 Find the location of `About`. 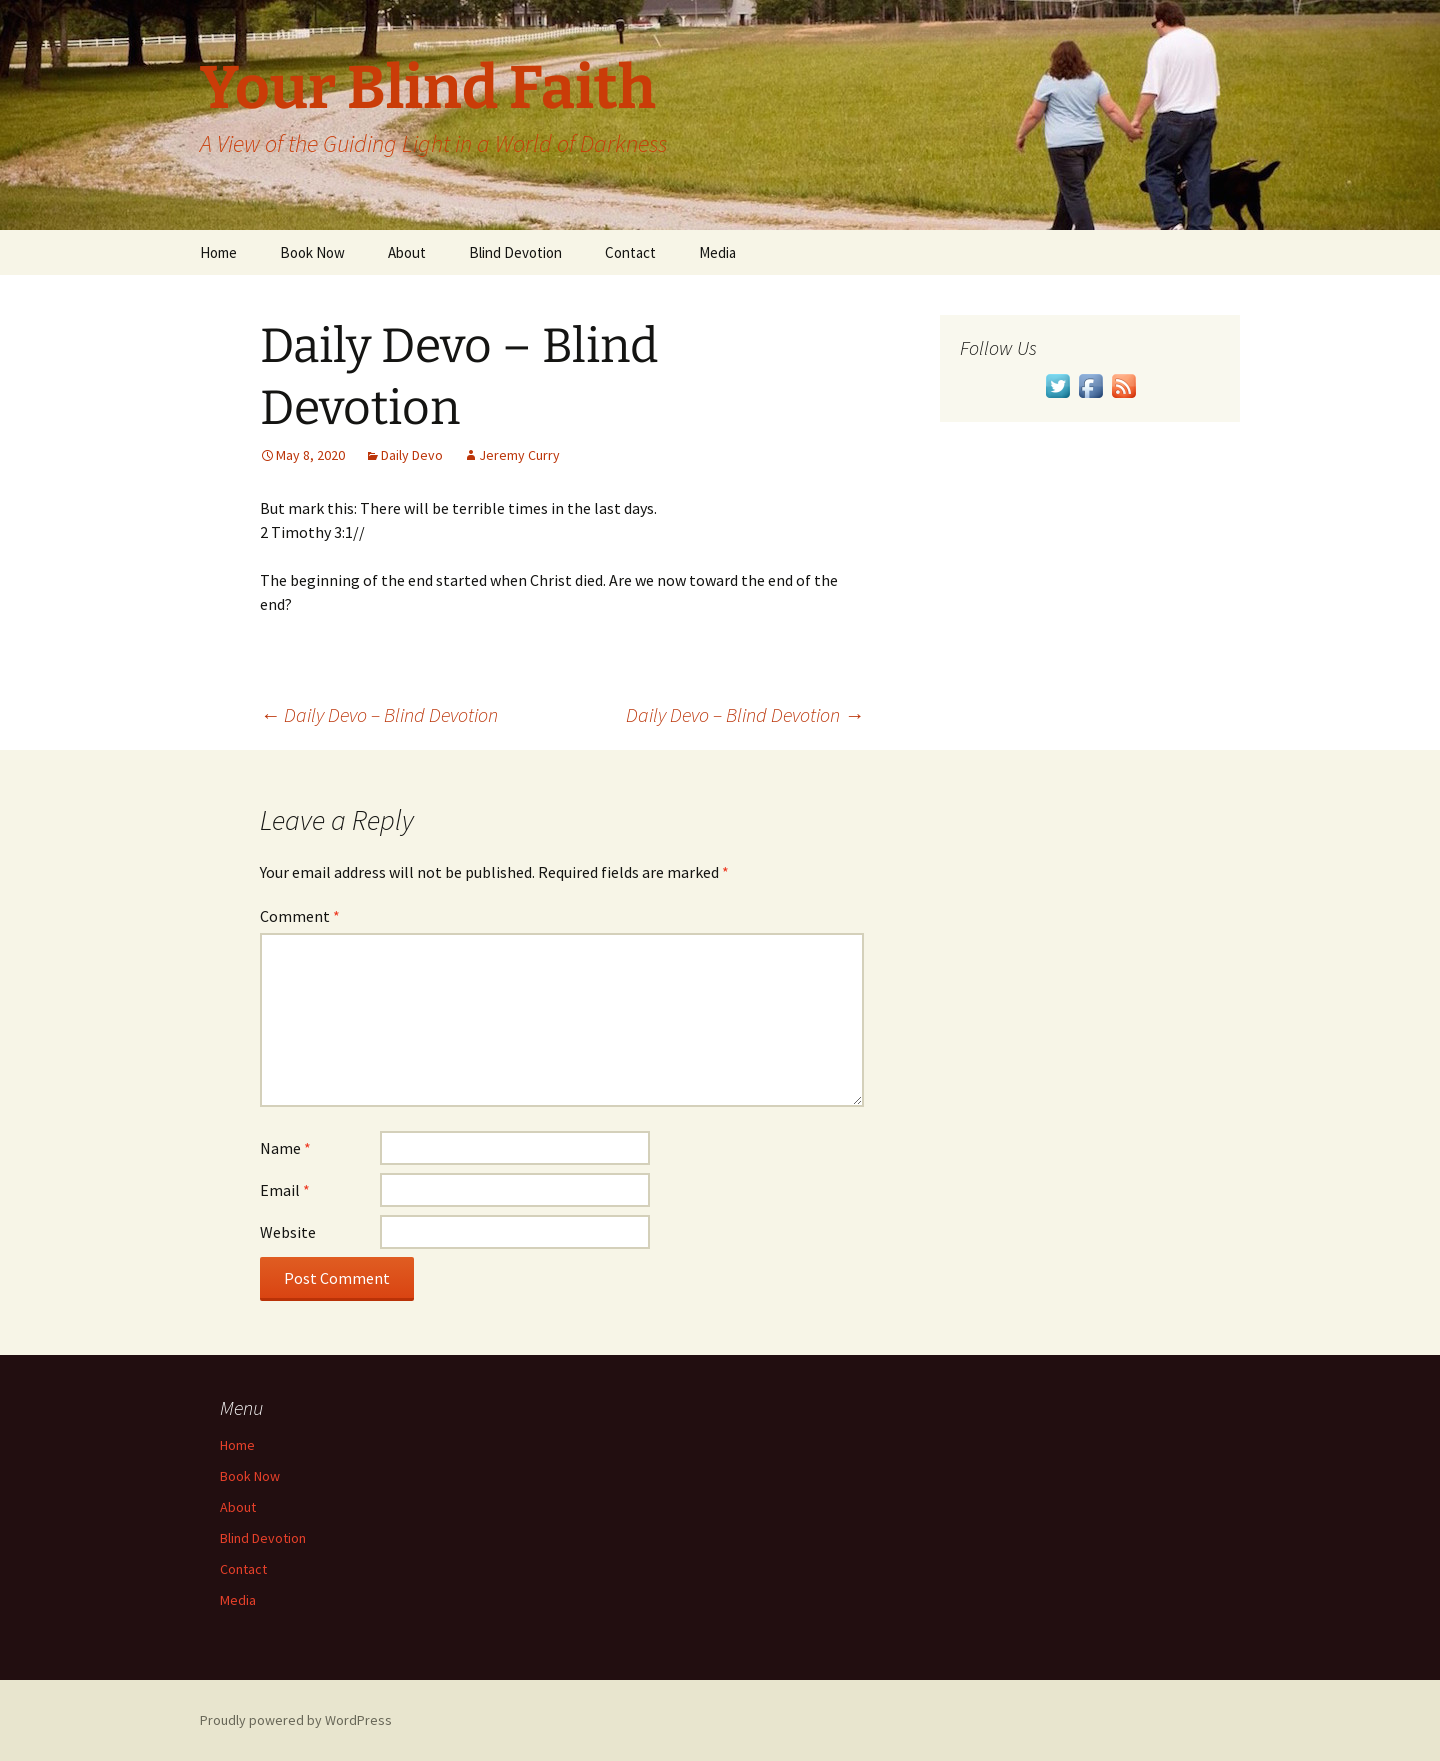

About is located at coordinates (407, 252).